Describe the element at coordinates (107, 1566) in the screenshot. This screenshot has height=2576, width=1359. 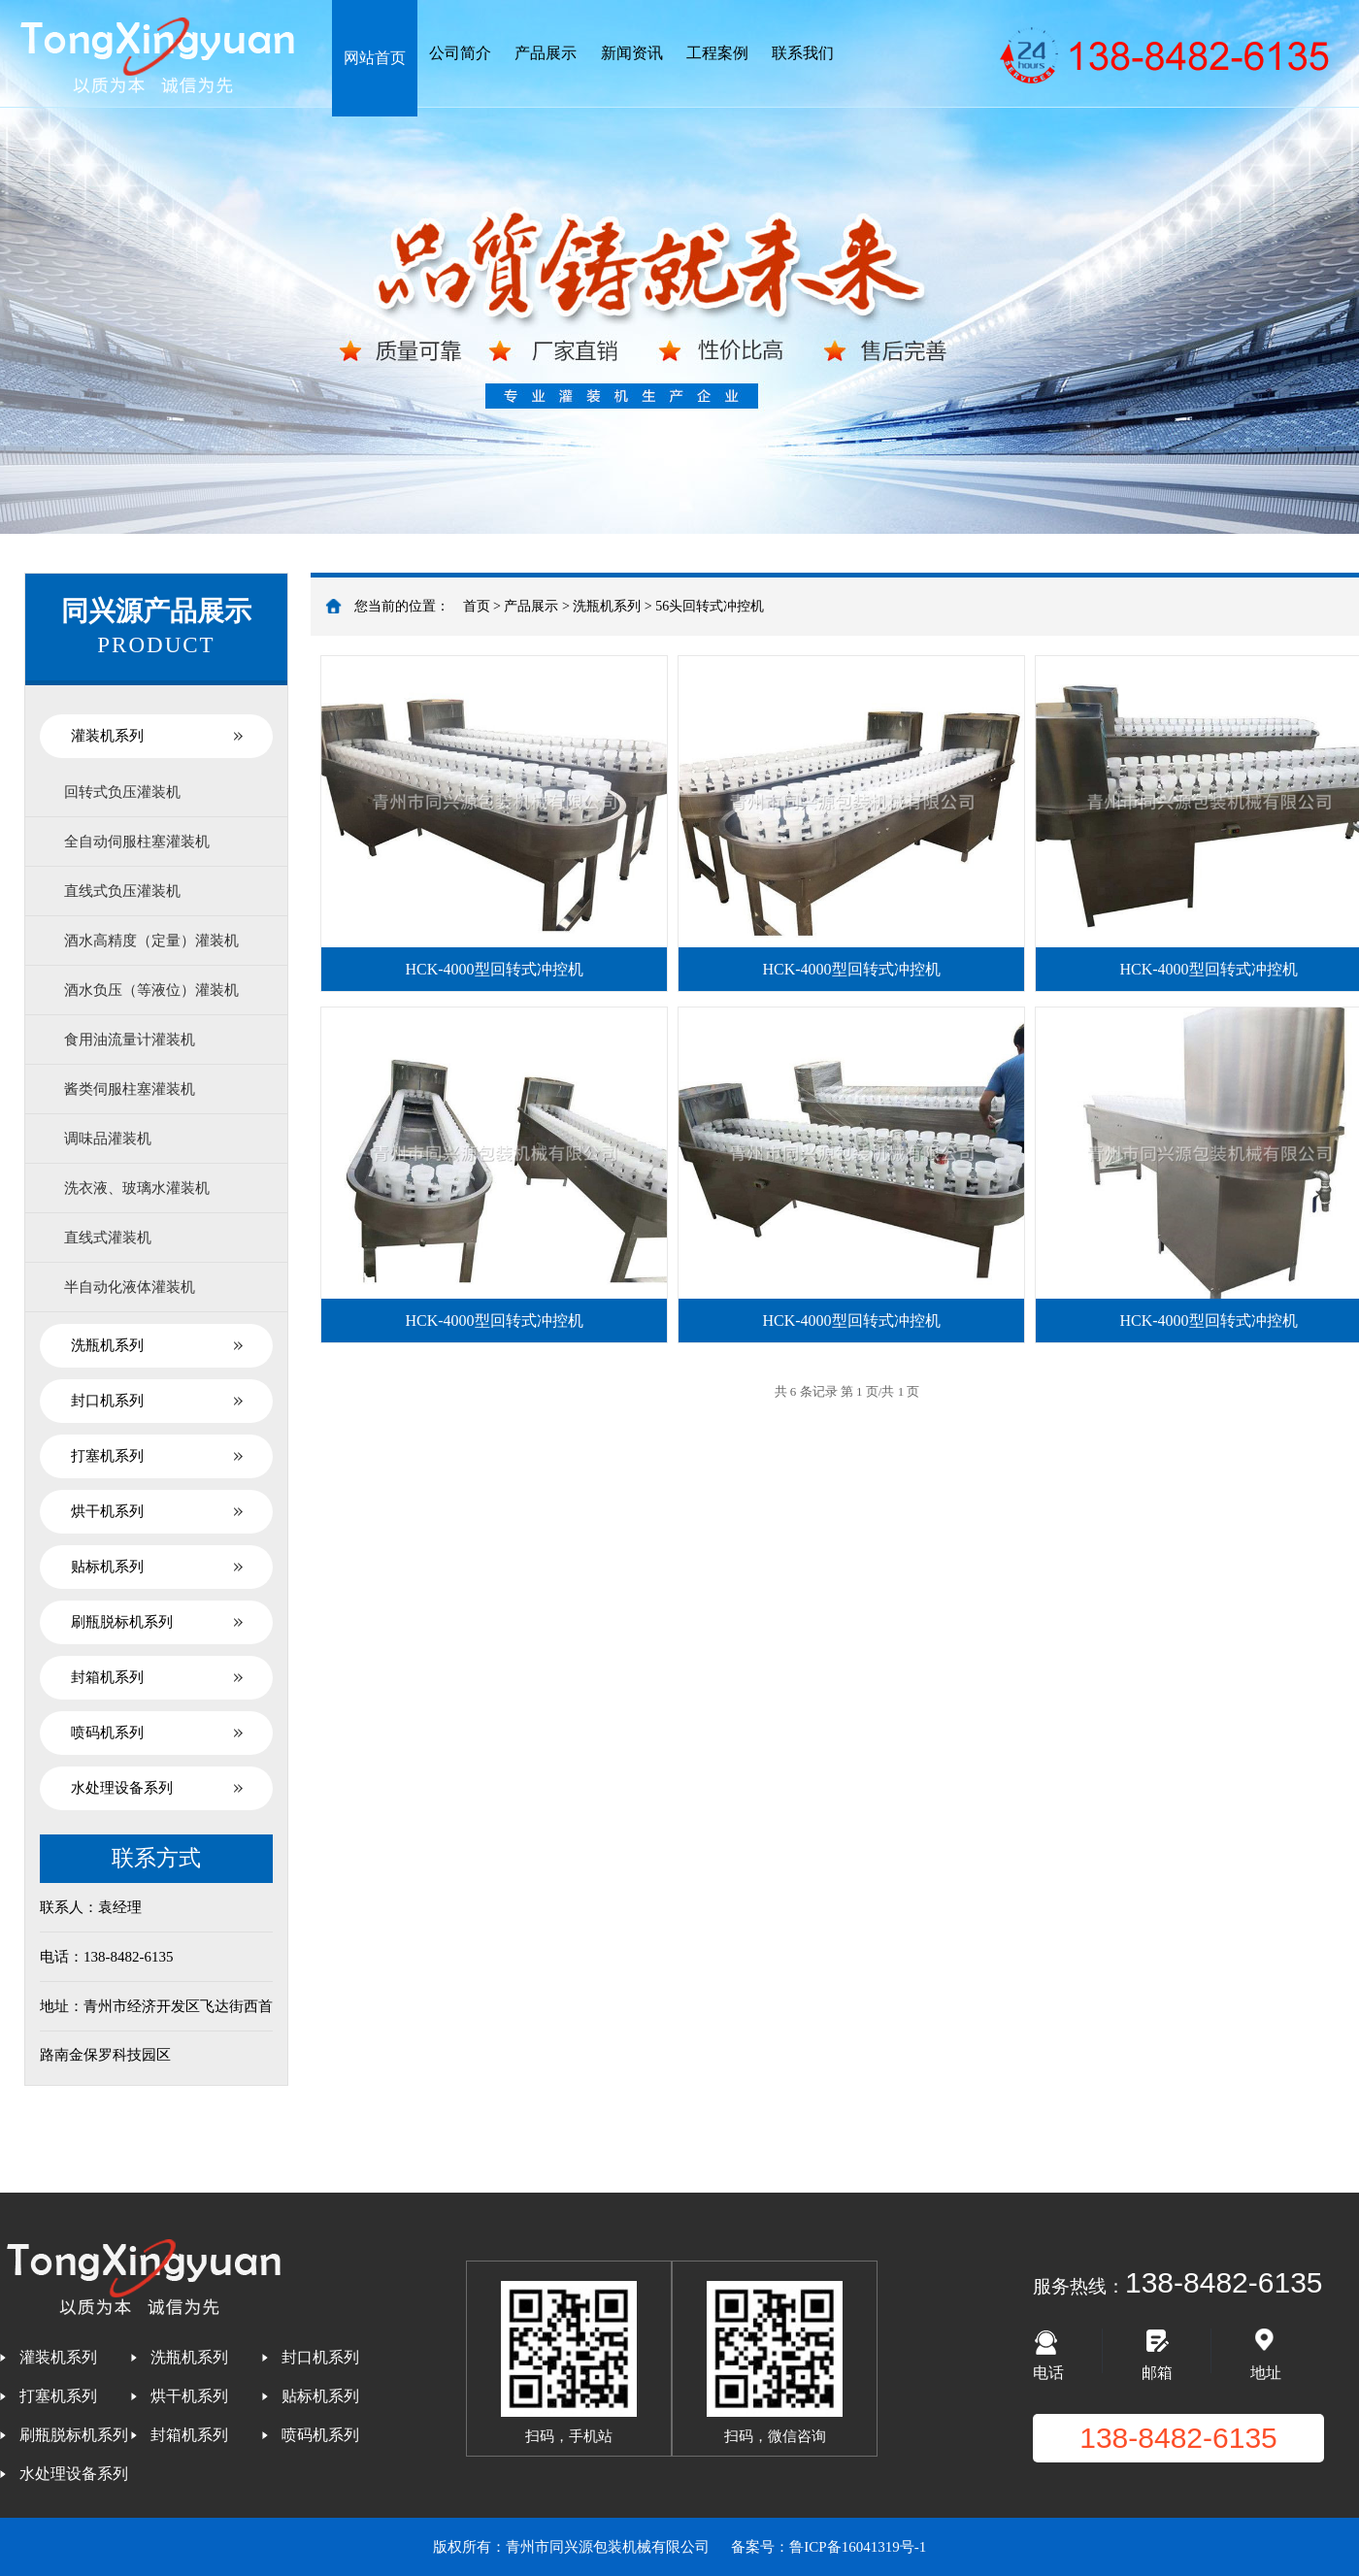
I see `贴标机系列` at that location.